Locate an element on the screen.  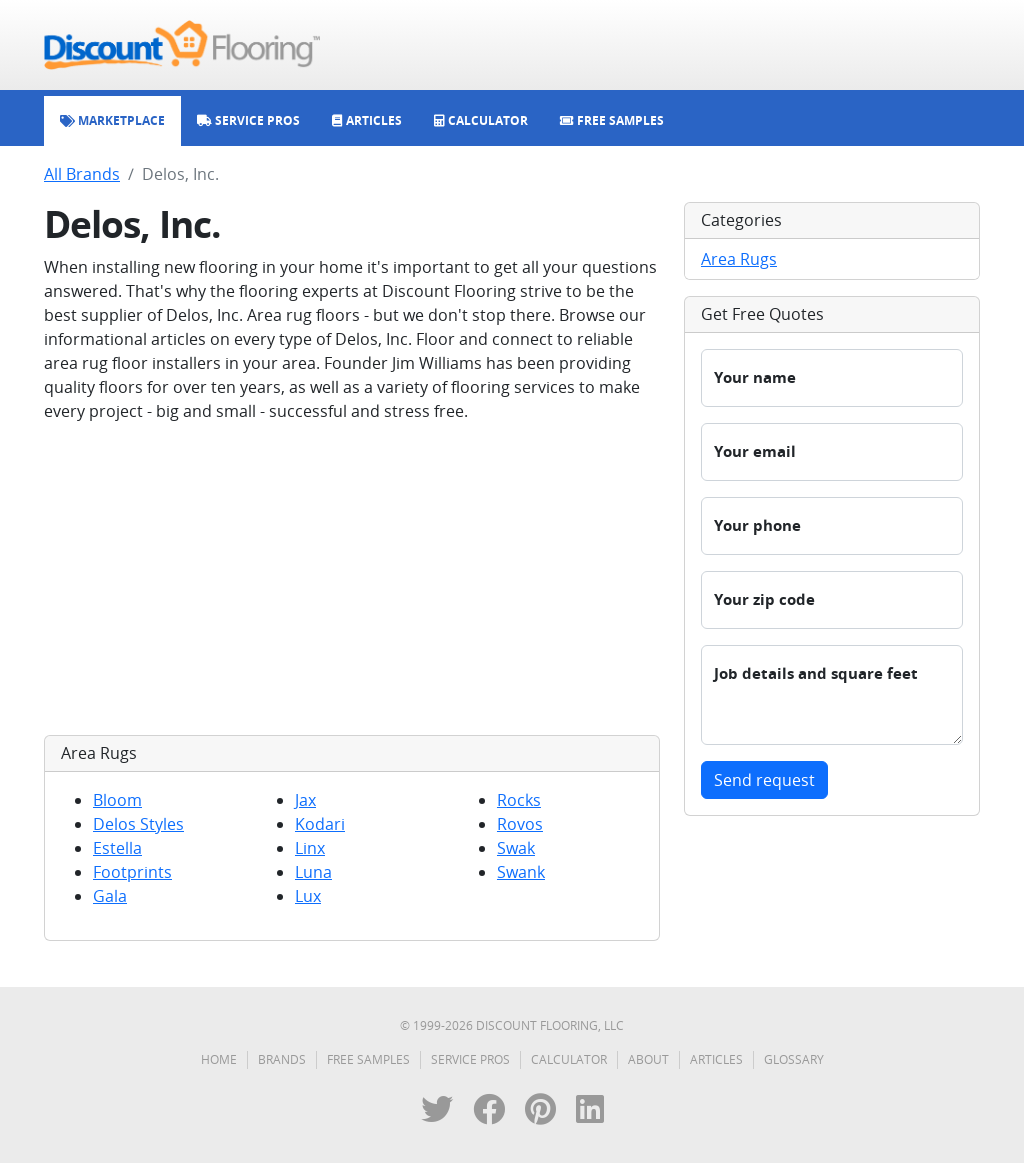
Calculator is located at coordinates (569, 1059).